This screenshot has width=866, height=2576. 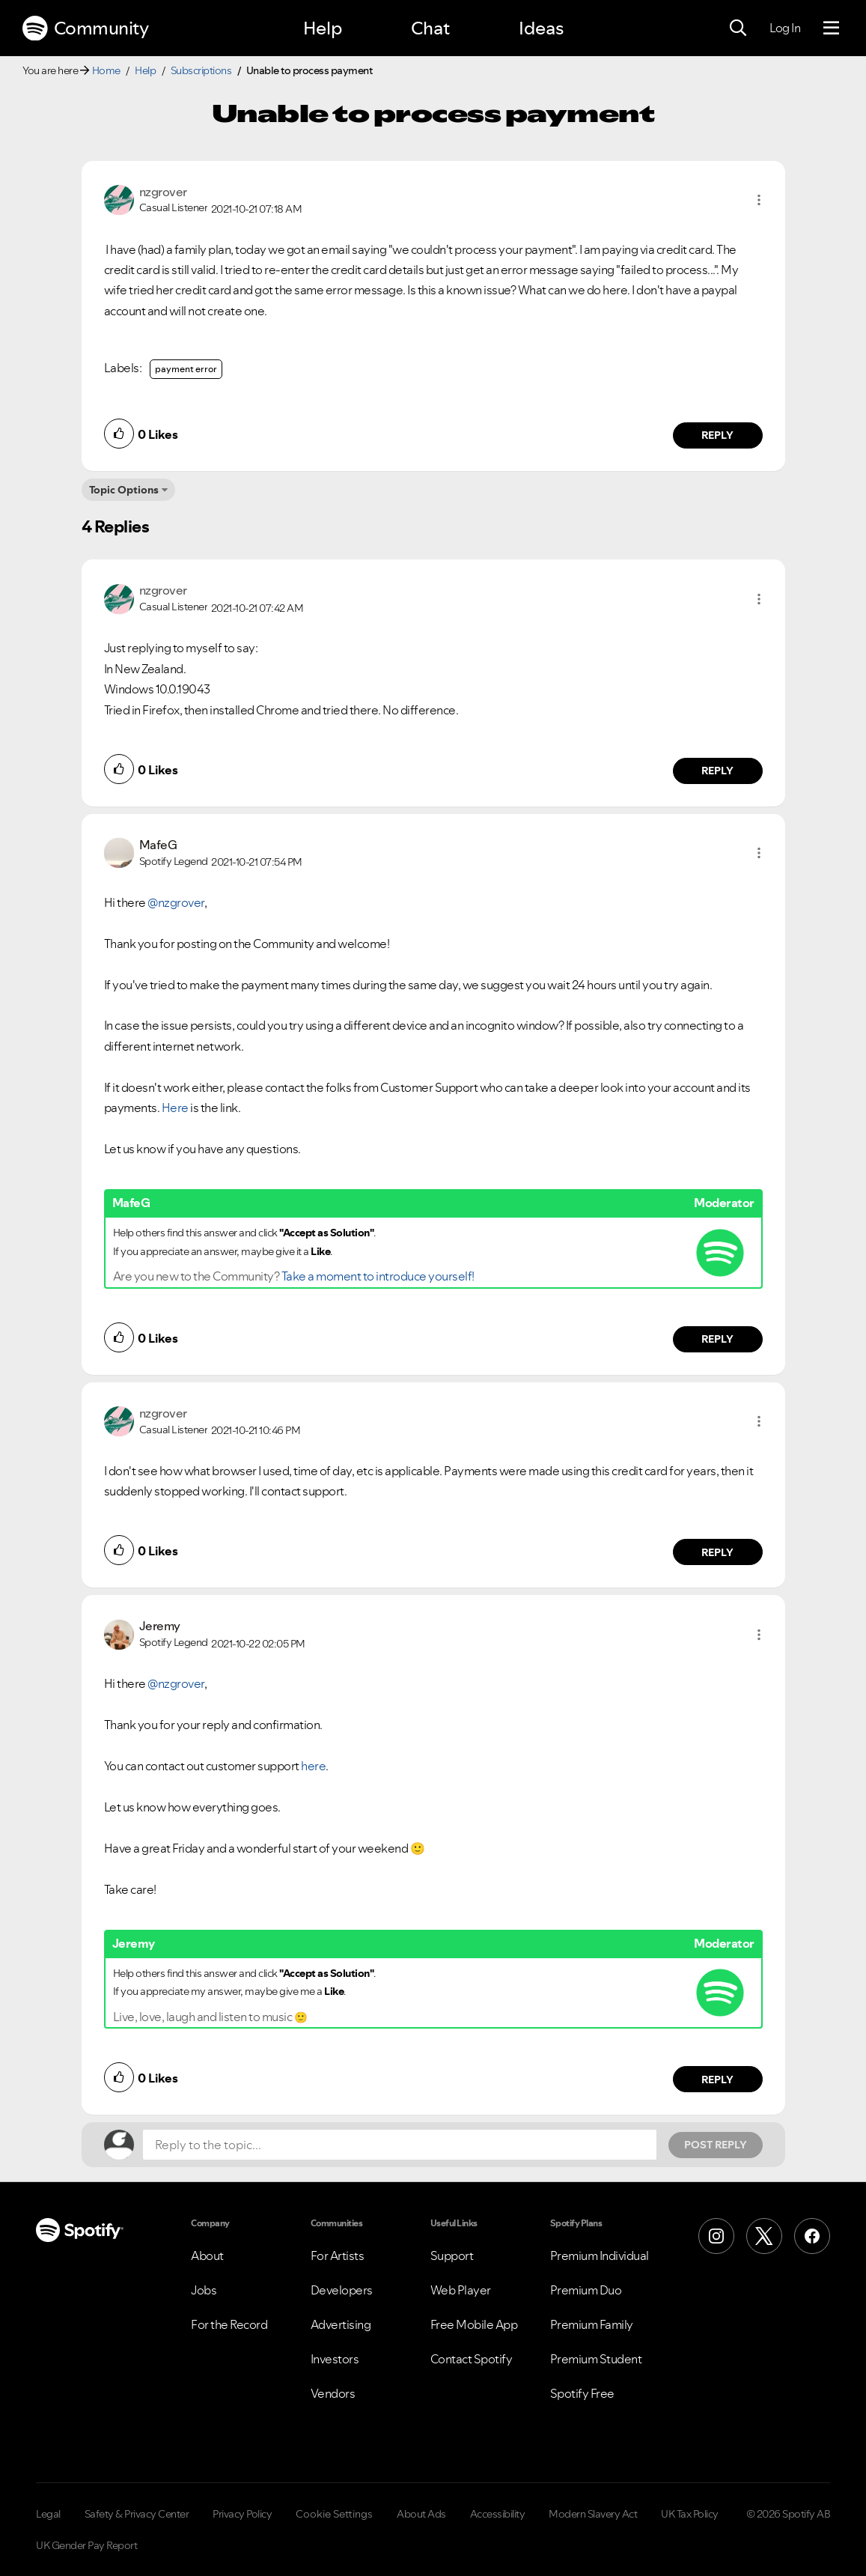 I want to click on [Instagram], so click(x=716, y=2236).